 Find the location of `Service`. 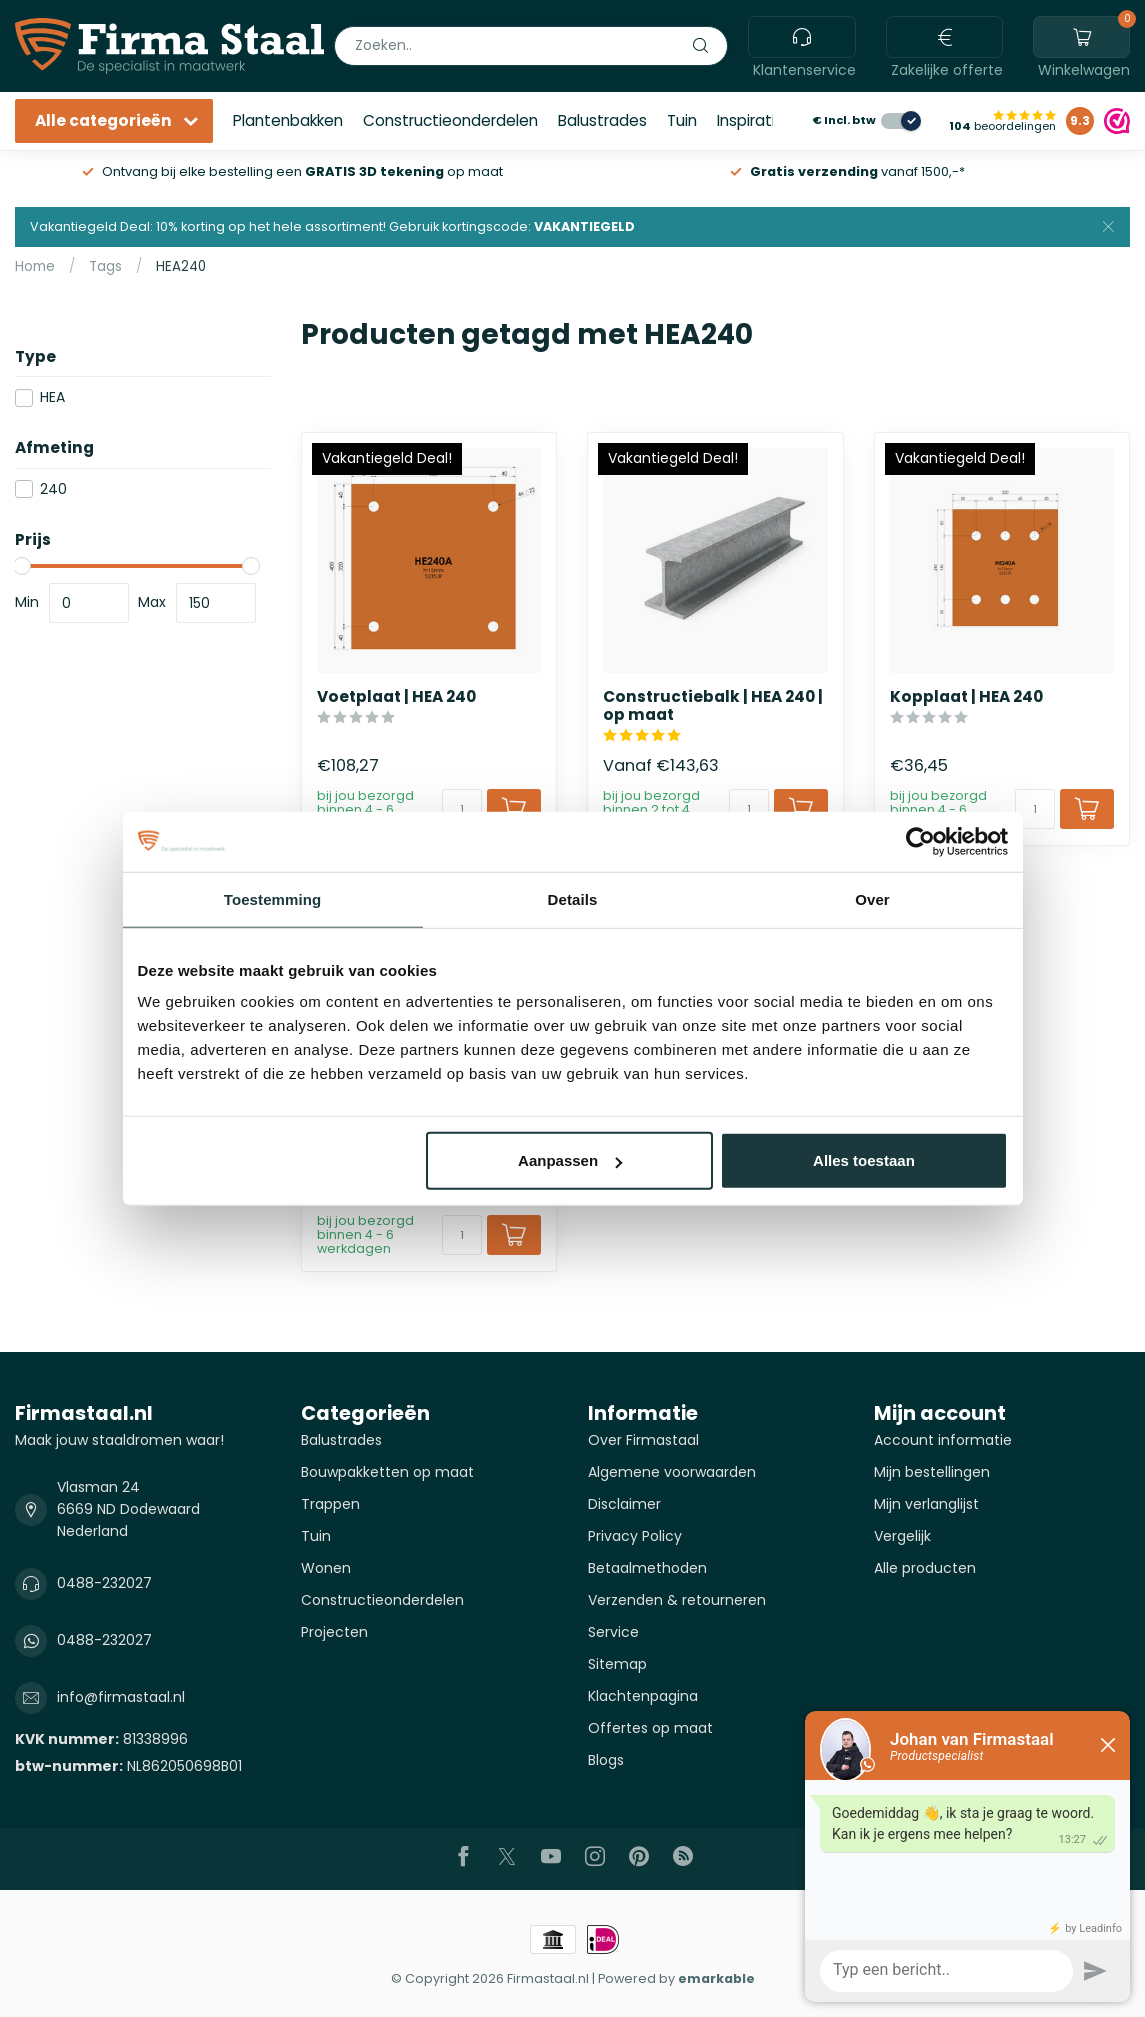

Service is located at coordinates (613, 1632).